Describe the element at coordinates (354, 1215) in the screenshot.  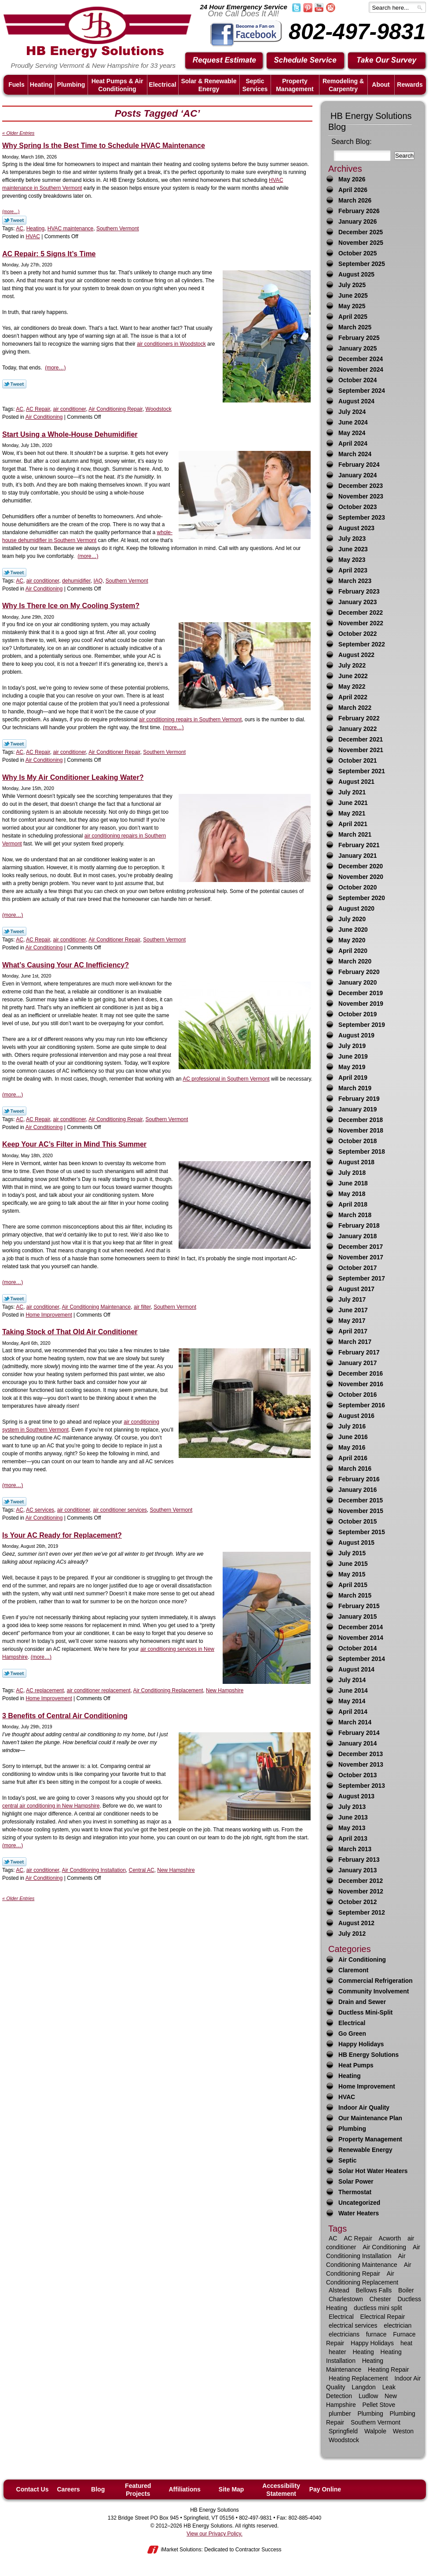
I see `March 2018` at that location.